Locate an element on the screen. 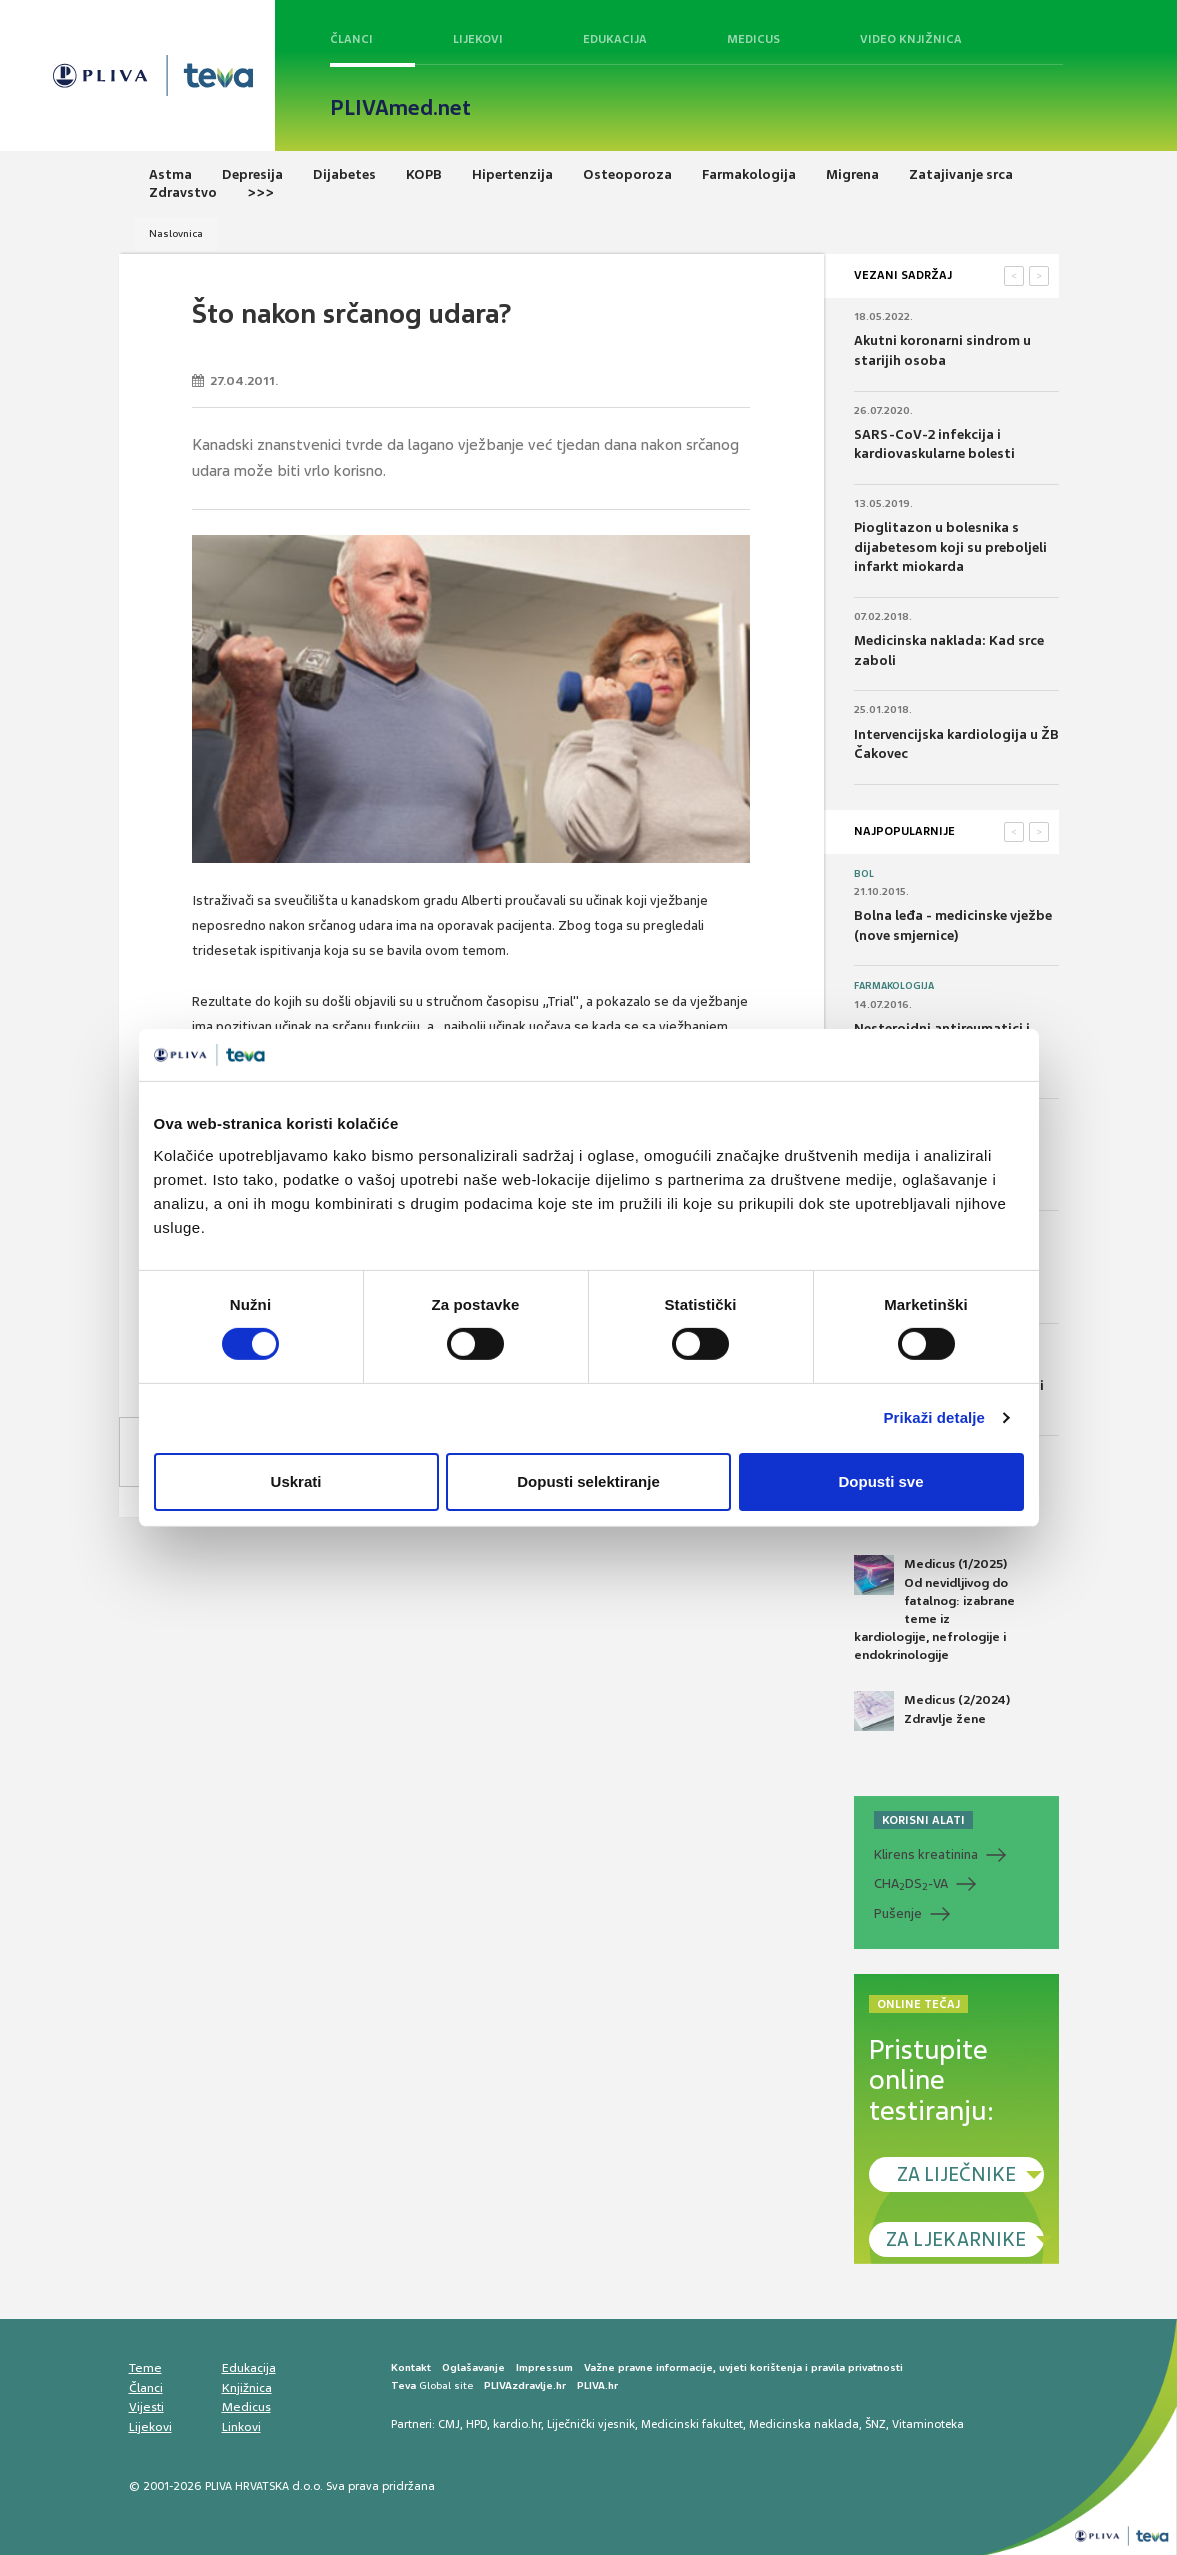 Image resolution: width=1177 pixels, height=2555 pixels. Kontakt is located at coordinates (411, 2367).